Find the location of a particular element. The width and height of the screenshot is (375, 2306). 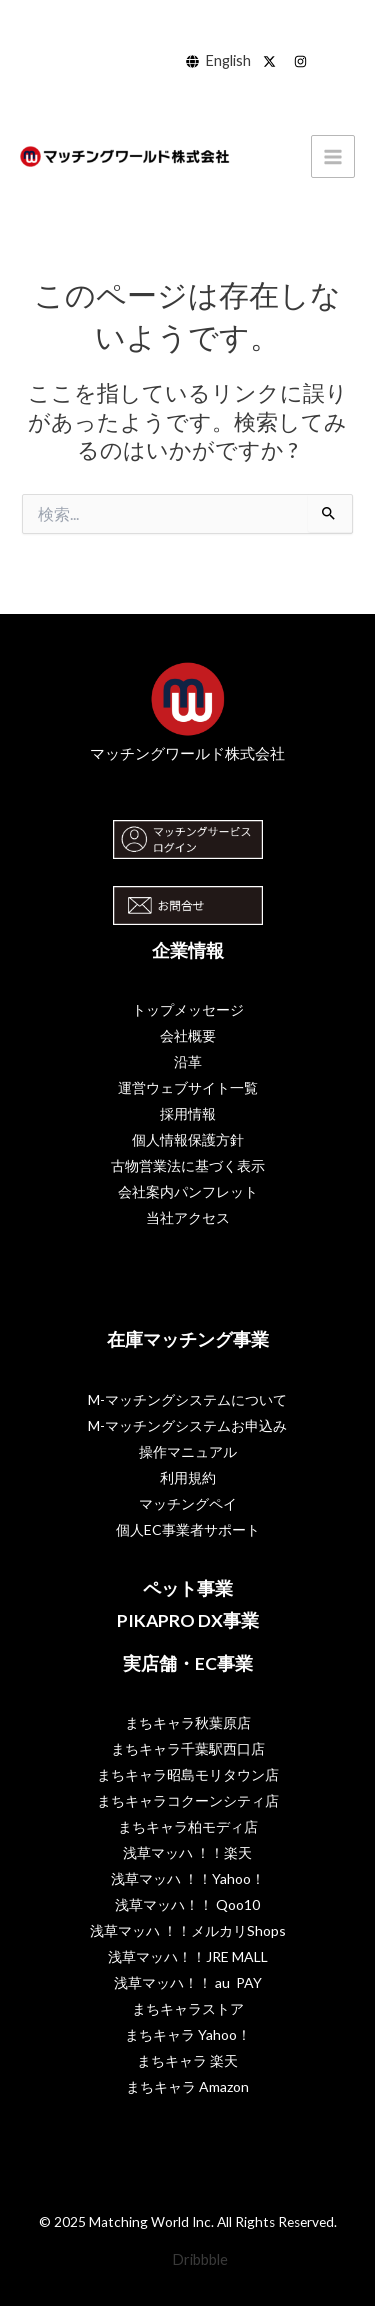

採用情報 is located at coordinates (188, 1113).